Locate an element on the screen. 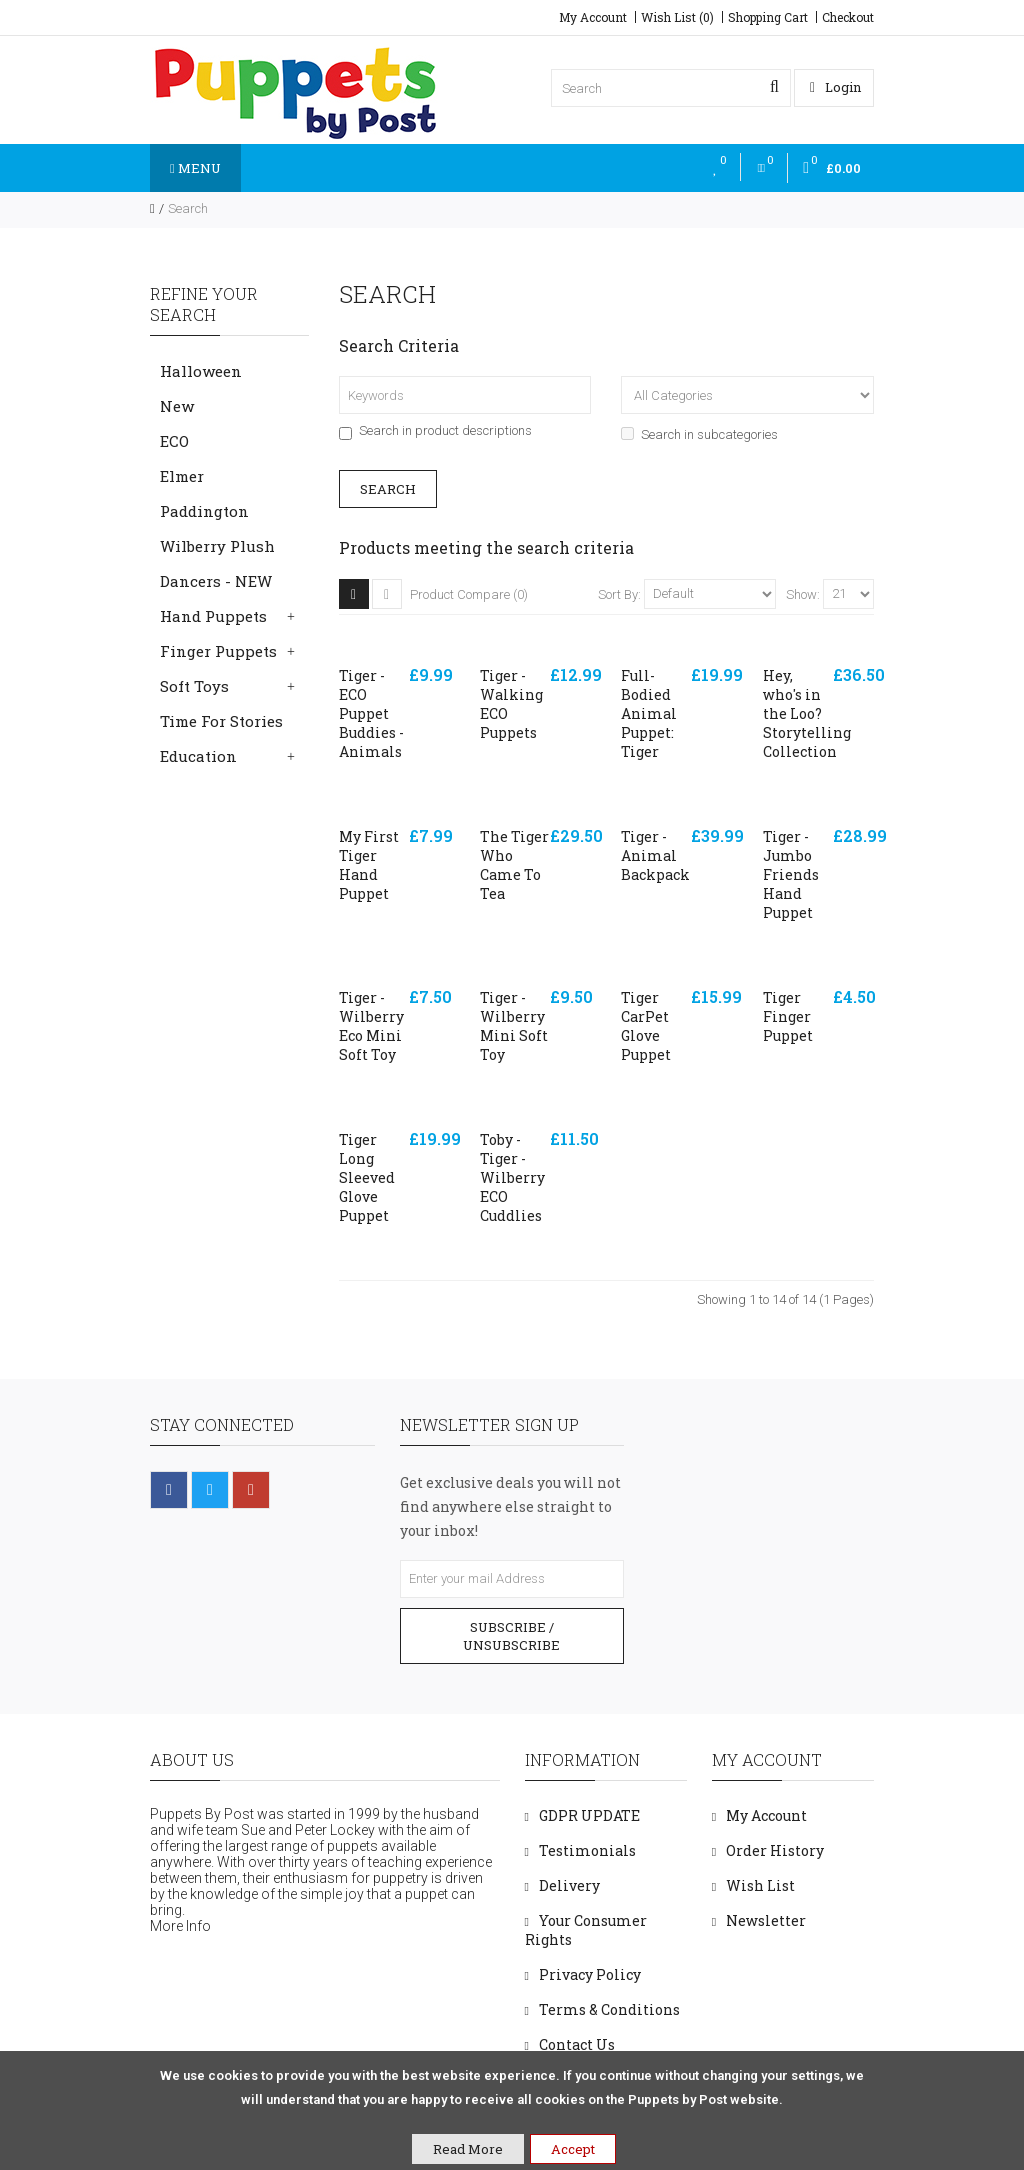  Tiger - ECO Puppet Buddies - Animals is located at coordinates (371, 713).